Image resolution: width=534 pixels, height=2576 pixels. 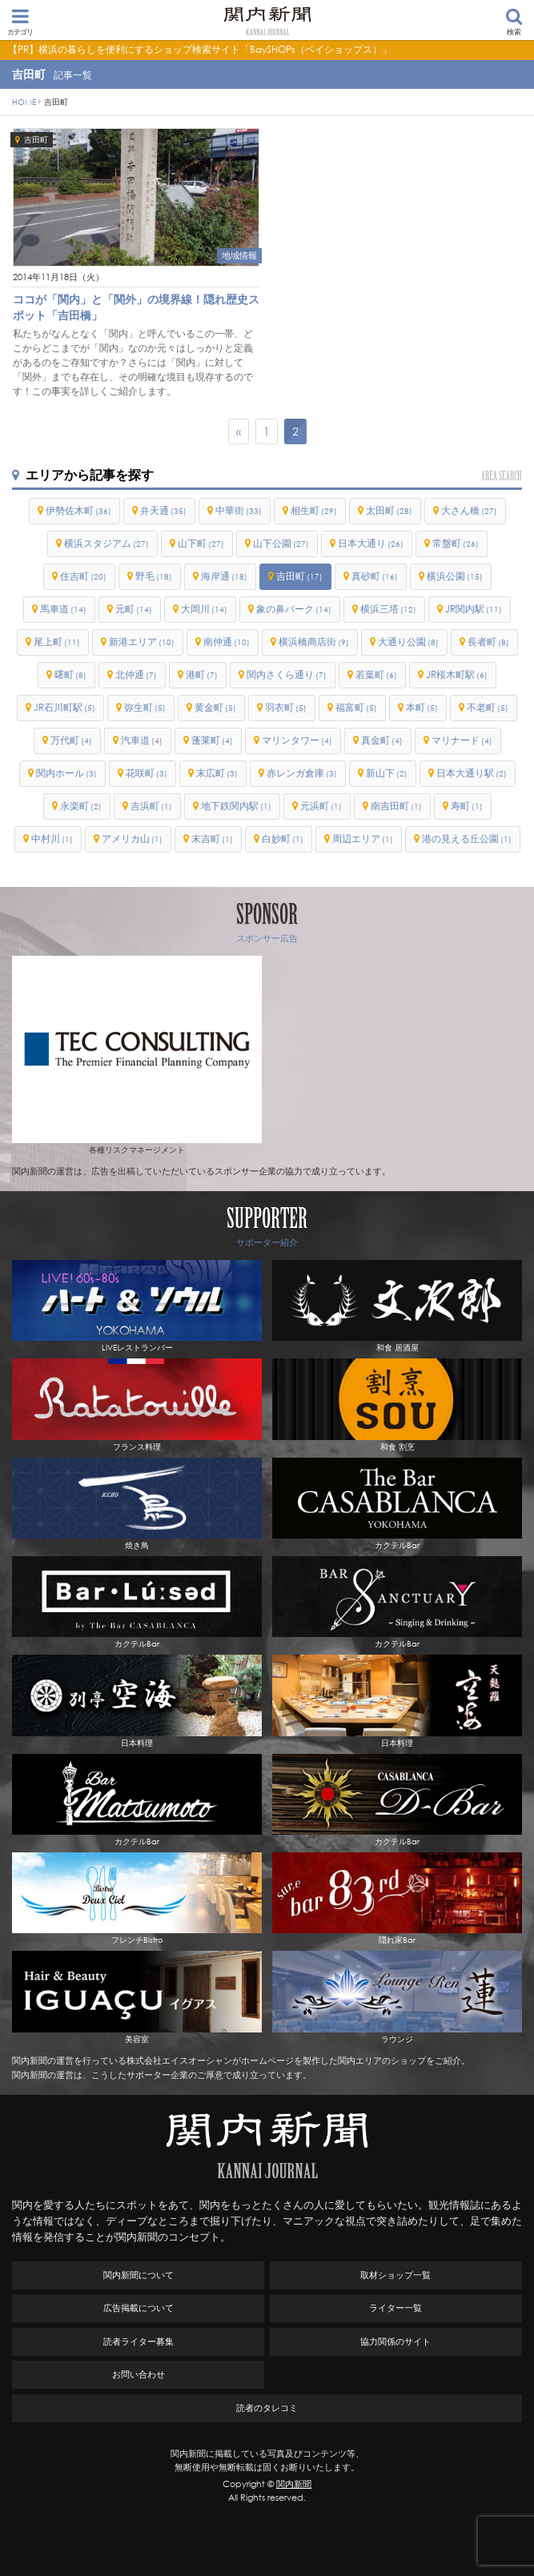 What do you see at coordinates (455, 543) in the screenshot?
I see `常盤町` at bounding box center [455, 543].